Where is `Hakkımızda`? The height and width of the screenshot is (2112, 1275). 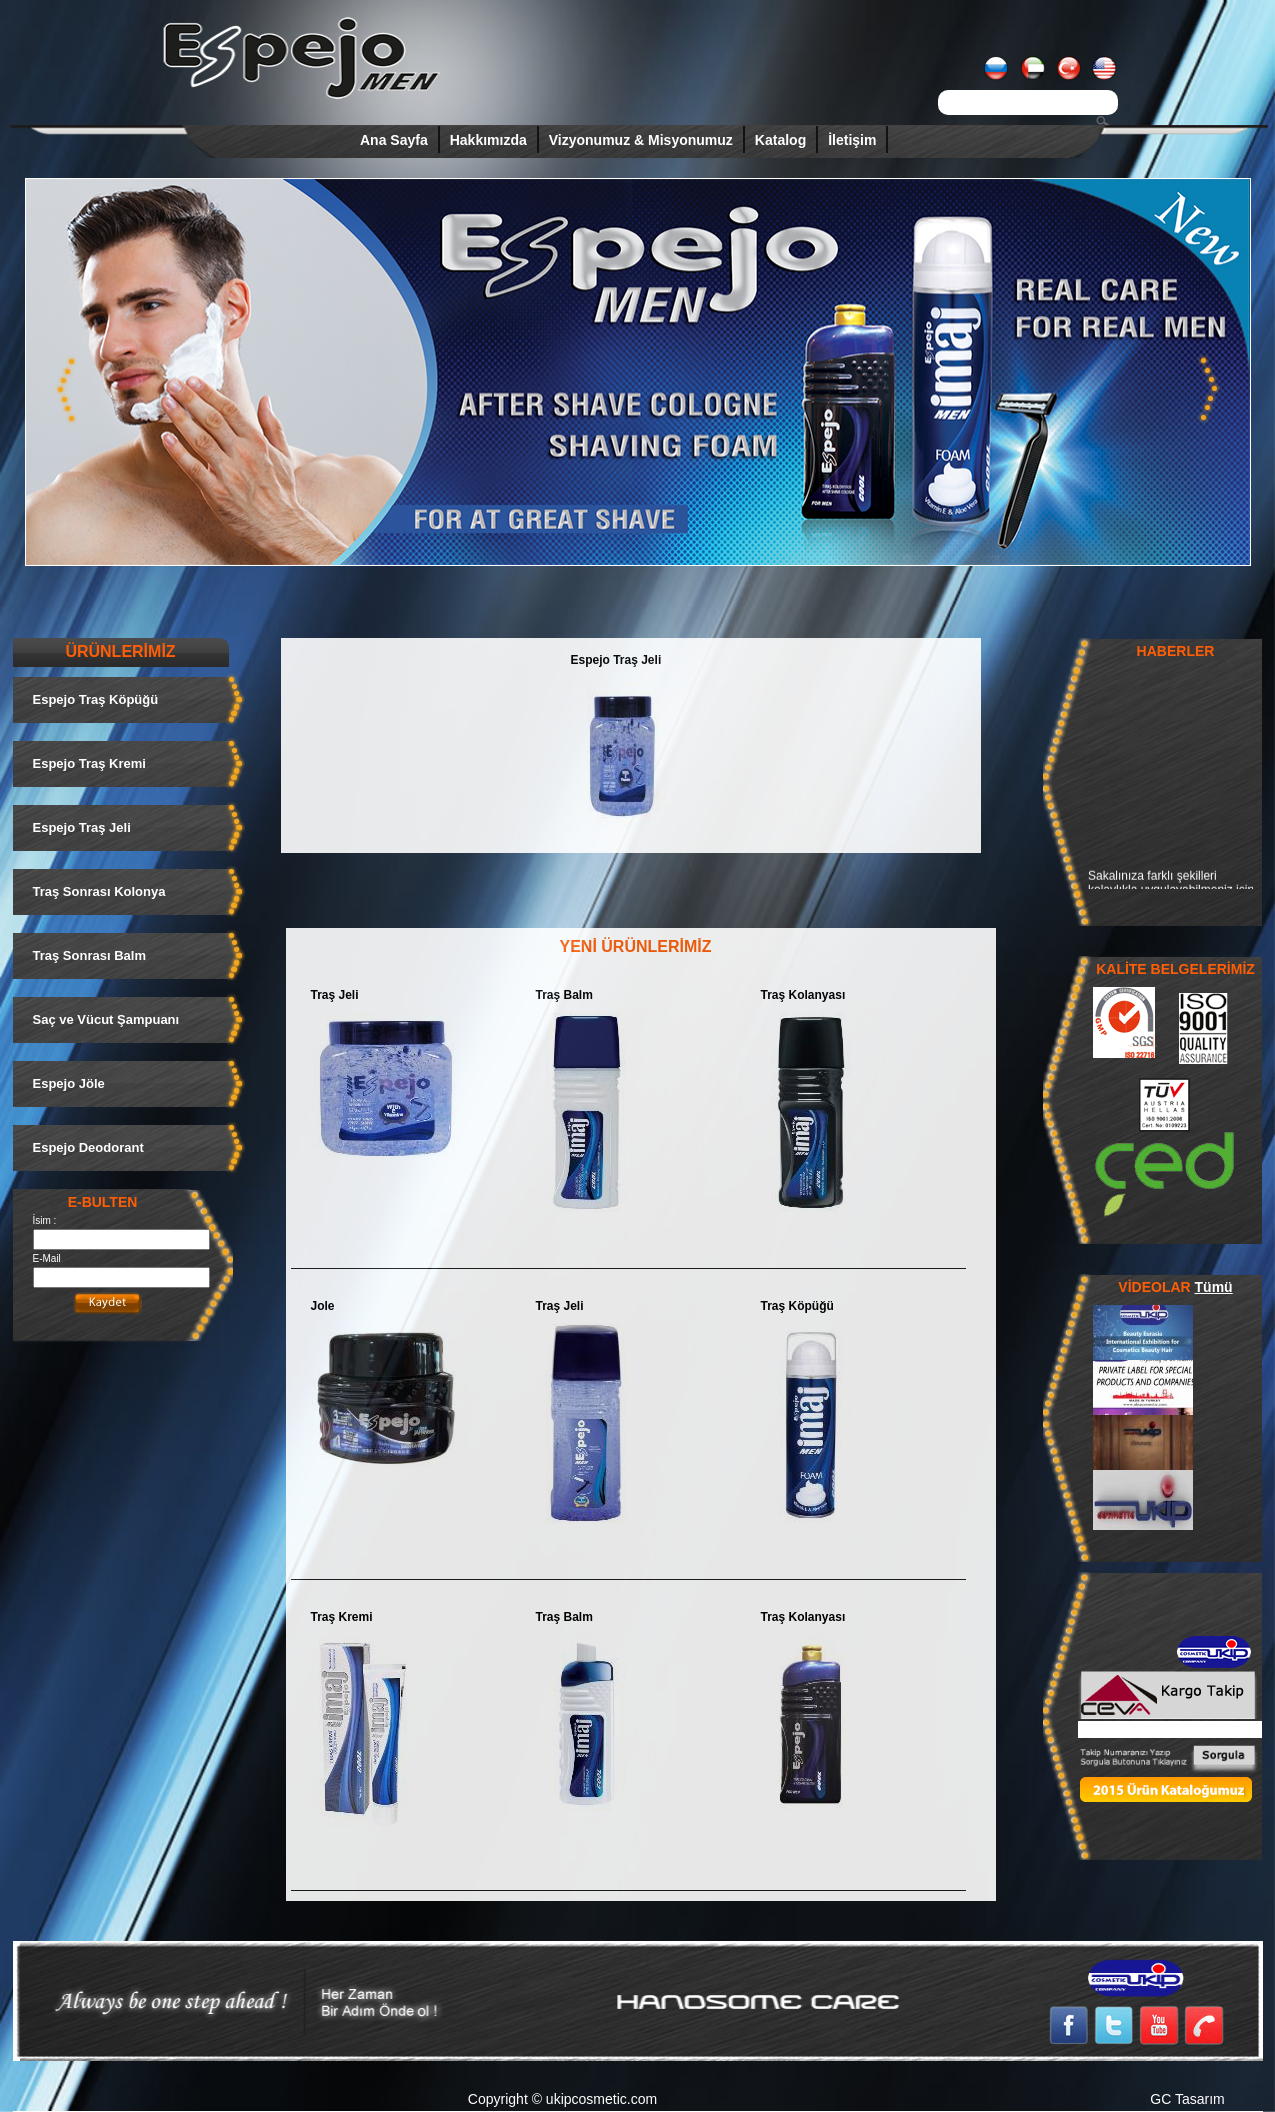
Hakkımızda is located at coordinates (488, 140).